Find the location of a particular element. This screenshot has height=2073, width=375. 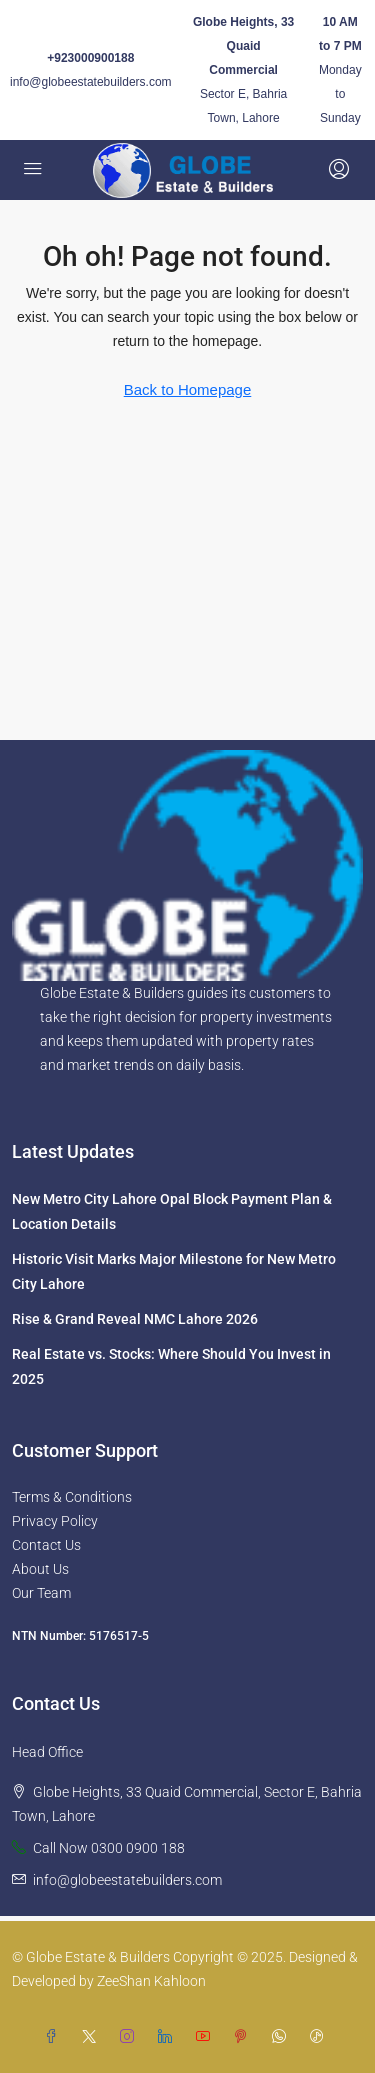

Call Now 0300 0900 188 is located at coordinates (109, 1848).